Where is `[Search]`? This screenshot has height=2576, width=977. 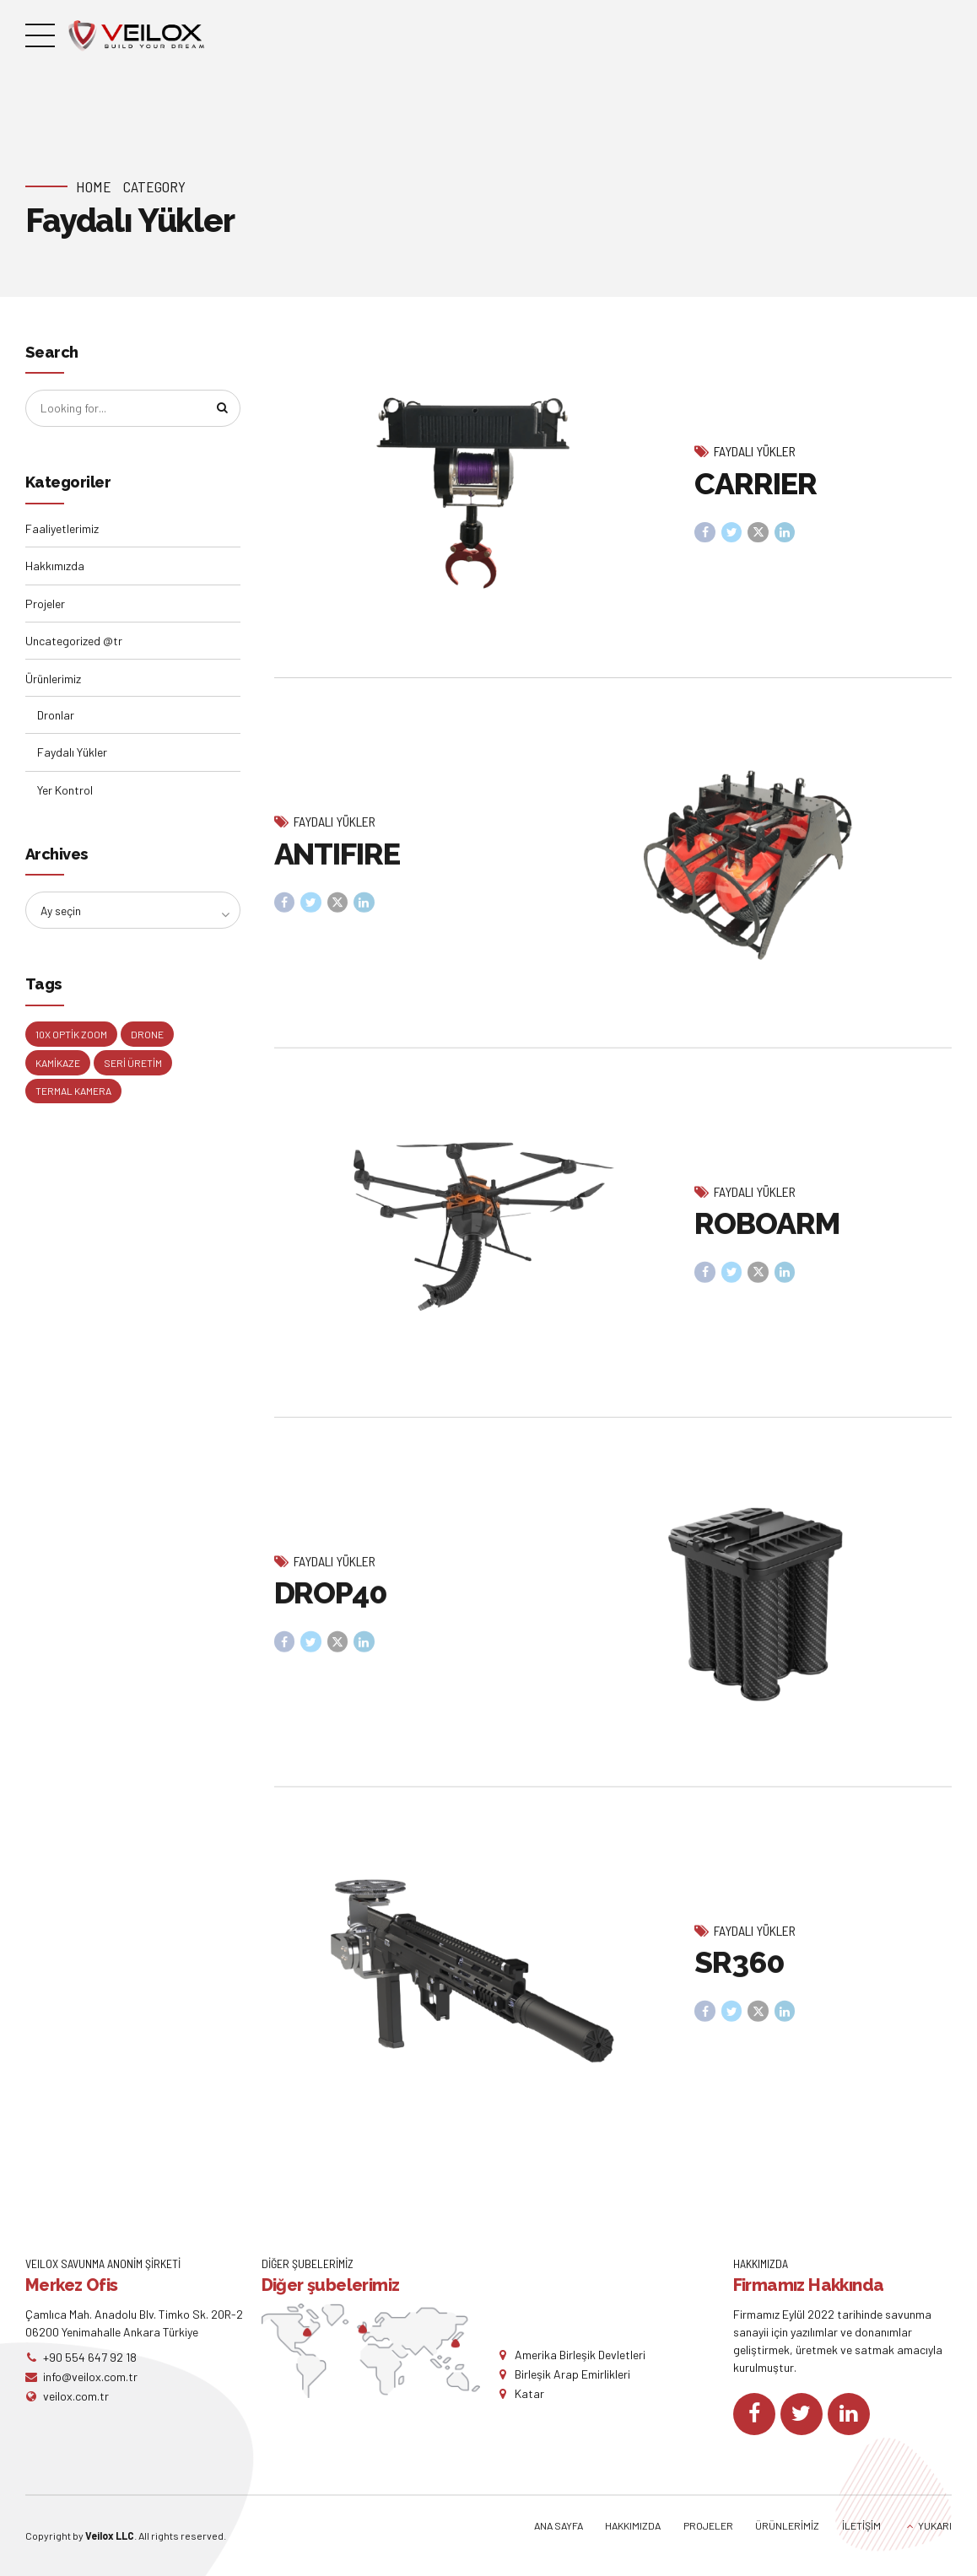 [Search] is located at coordinates (221, 409).